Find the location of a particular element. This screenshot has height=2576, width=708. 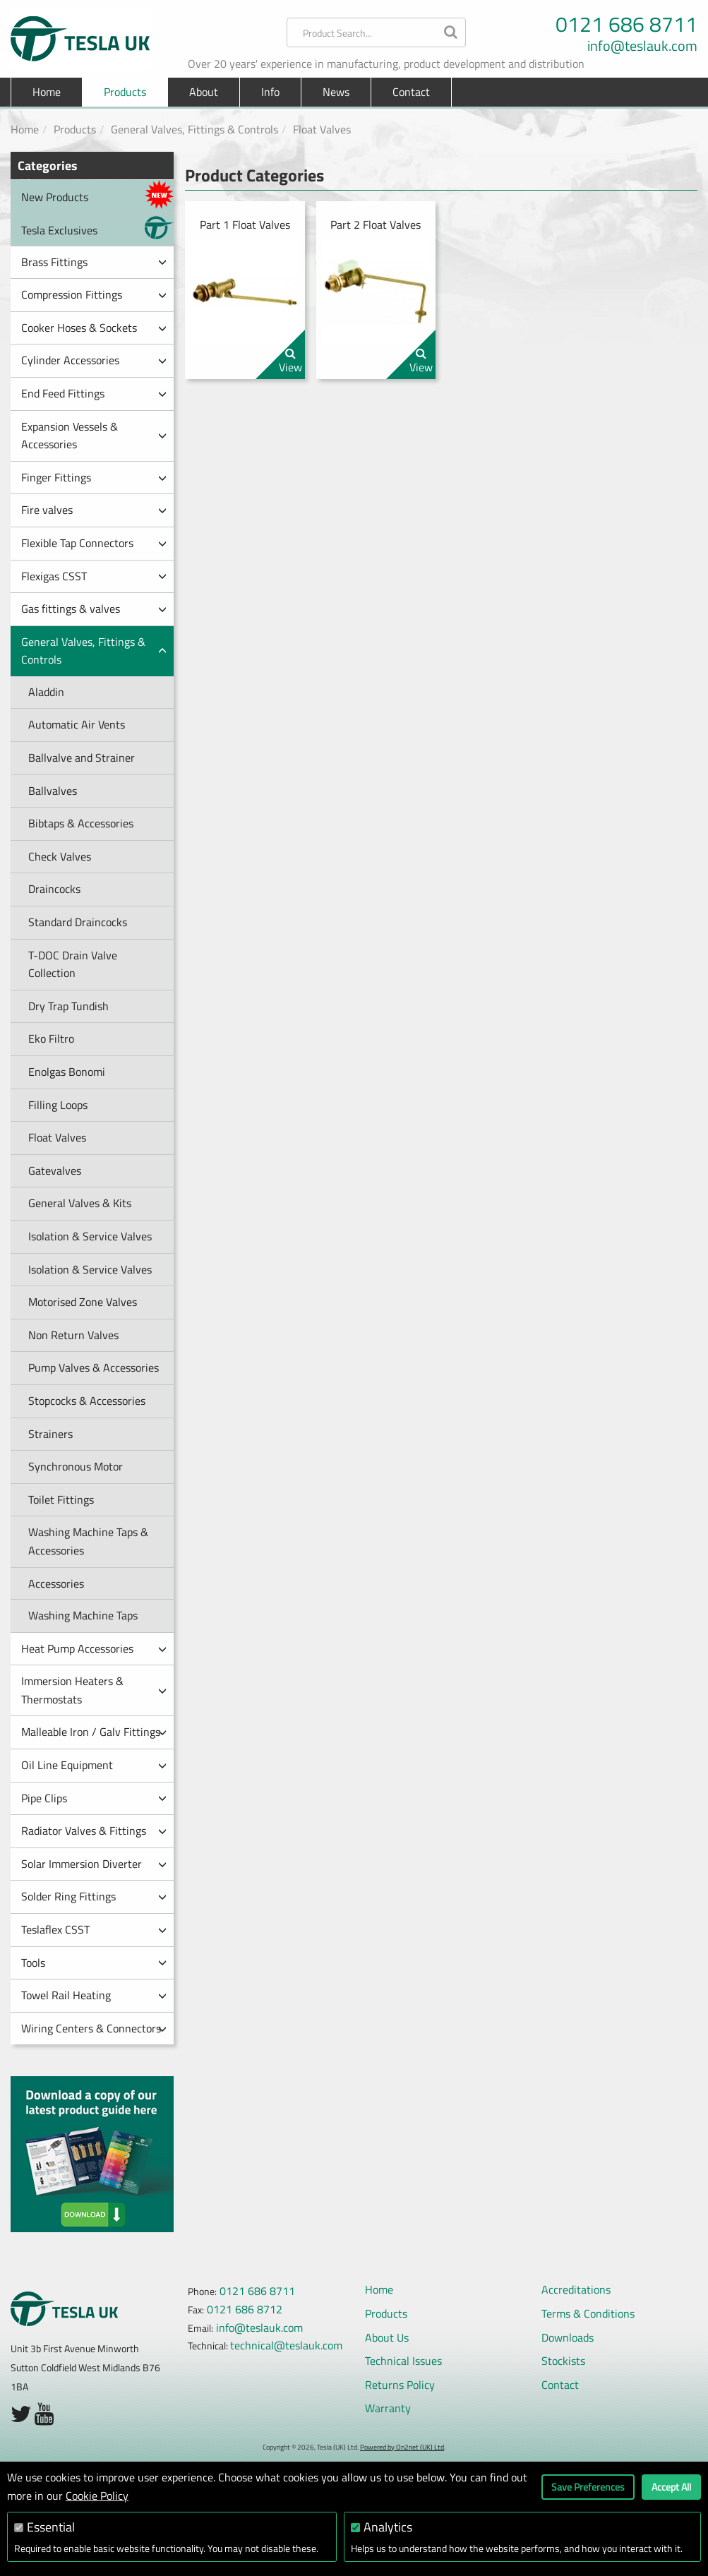

Products is located at coordinates (75, 129).